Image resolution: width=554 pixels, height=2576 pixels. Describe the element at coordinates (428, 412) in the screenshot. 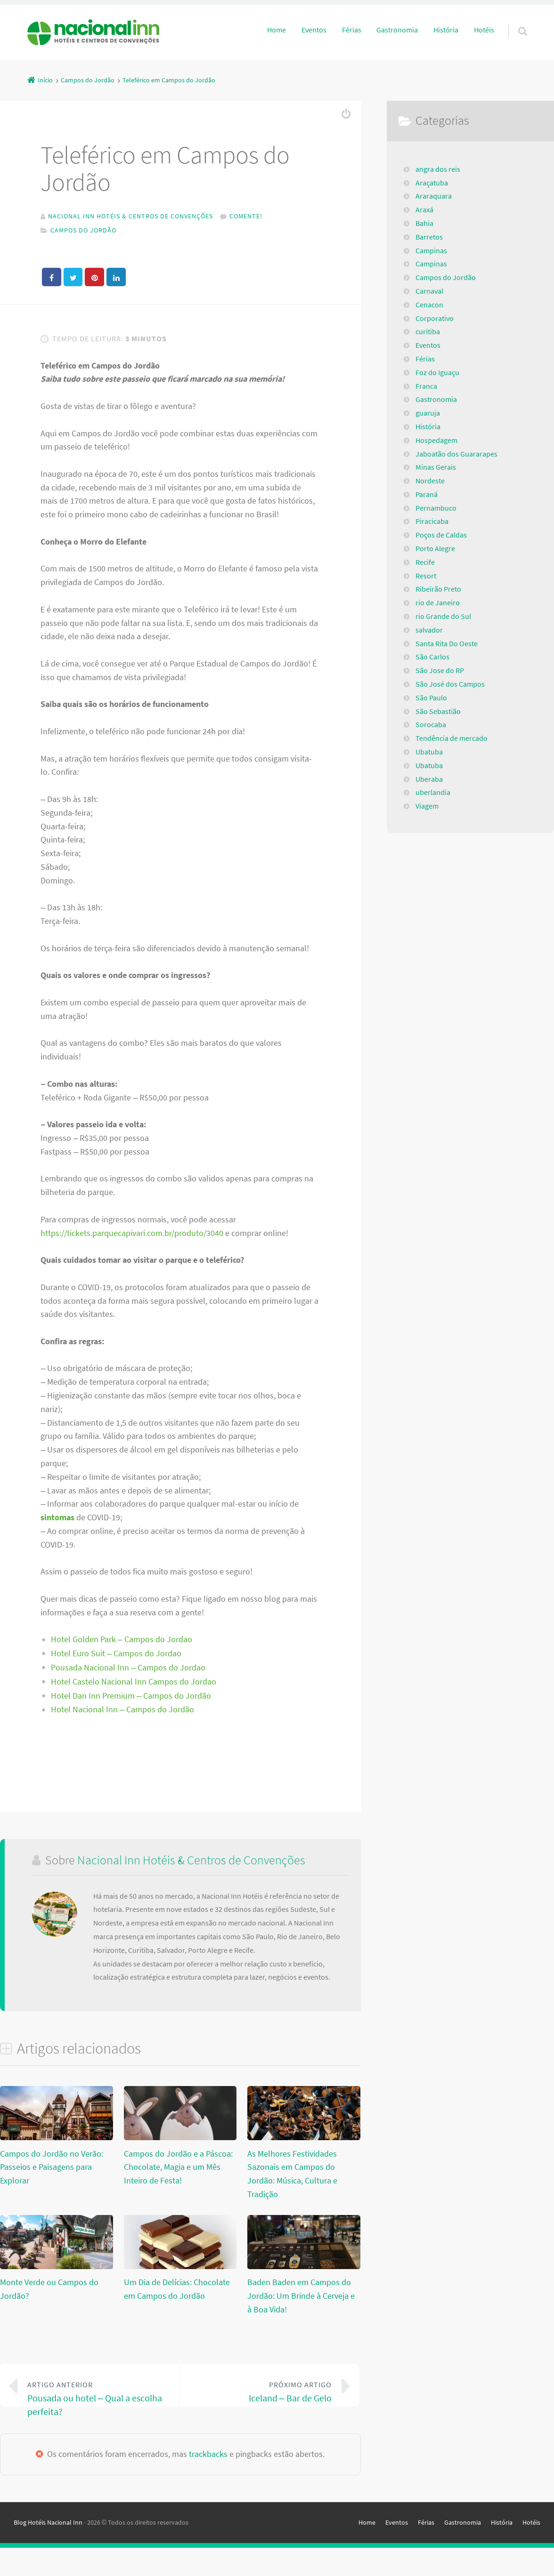

I see `guaruja` at that location.